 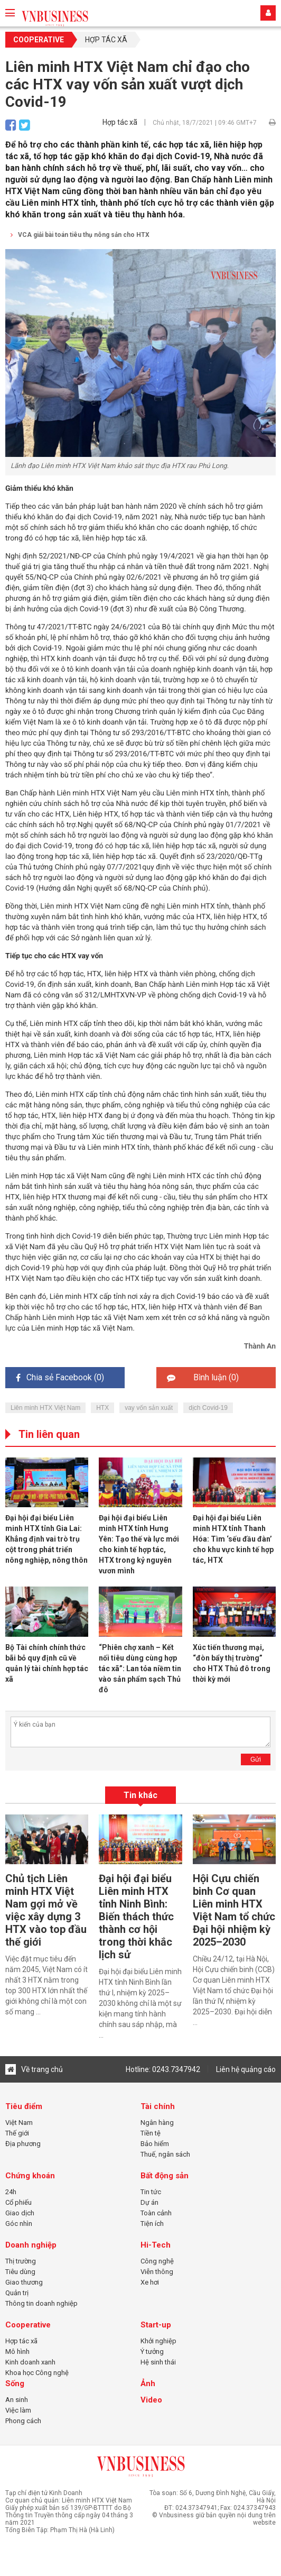 I want to click on Tiêu dùng, so click(x=20, y=2272).